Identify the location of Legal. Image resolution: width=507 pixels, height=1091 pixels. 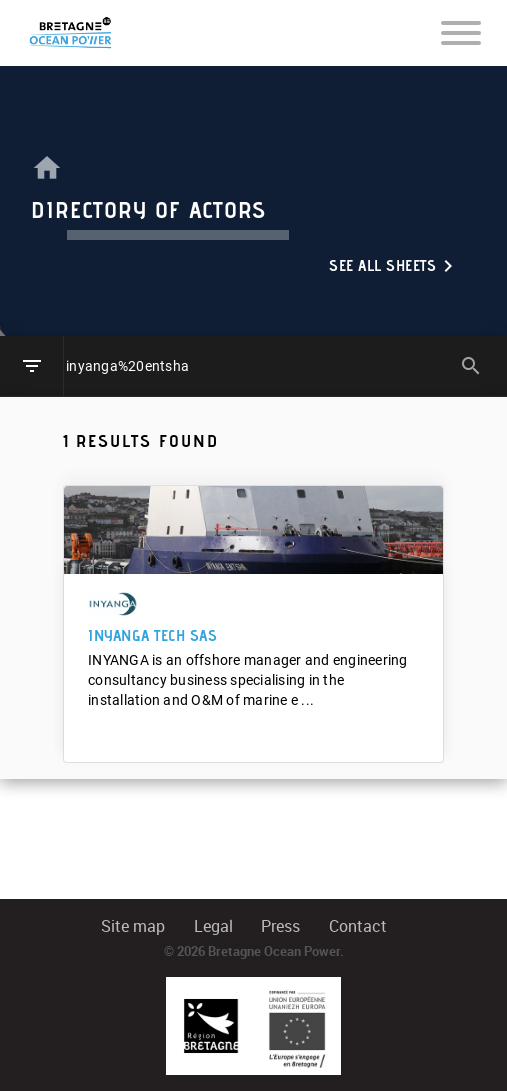
(213, 926).